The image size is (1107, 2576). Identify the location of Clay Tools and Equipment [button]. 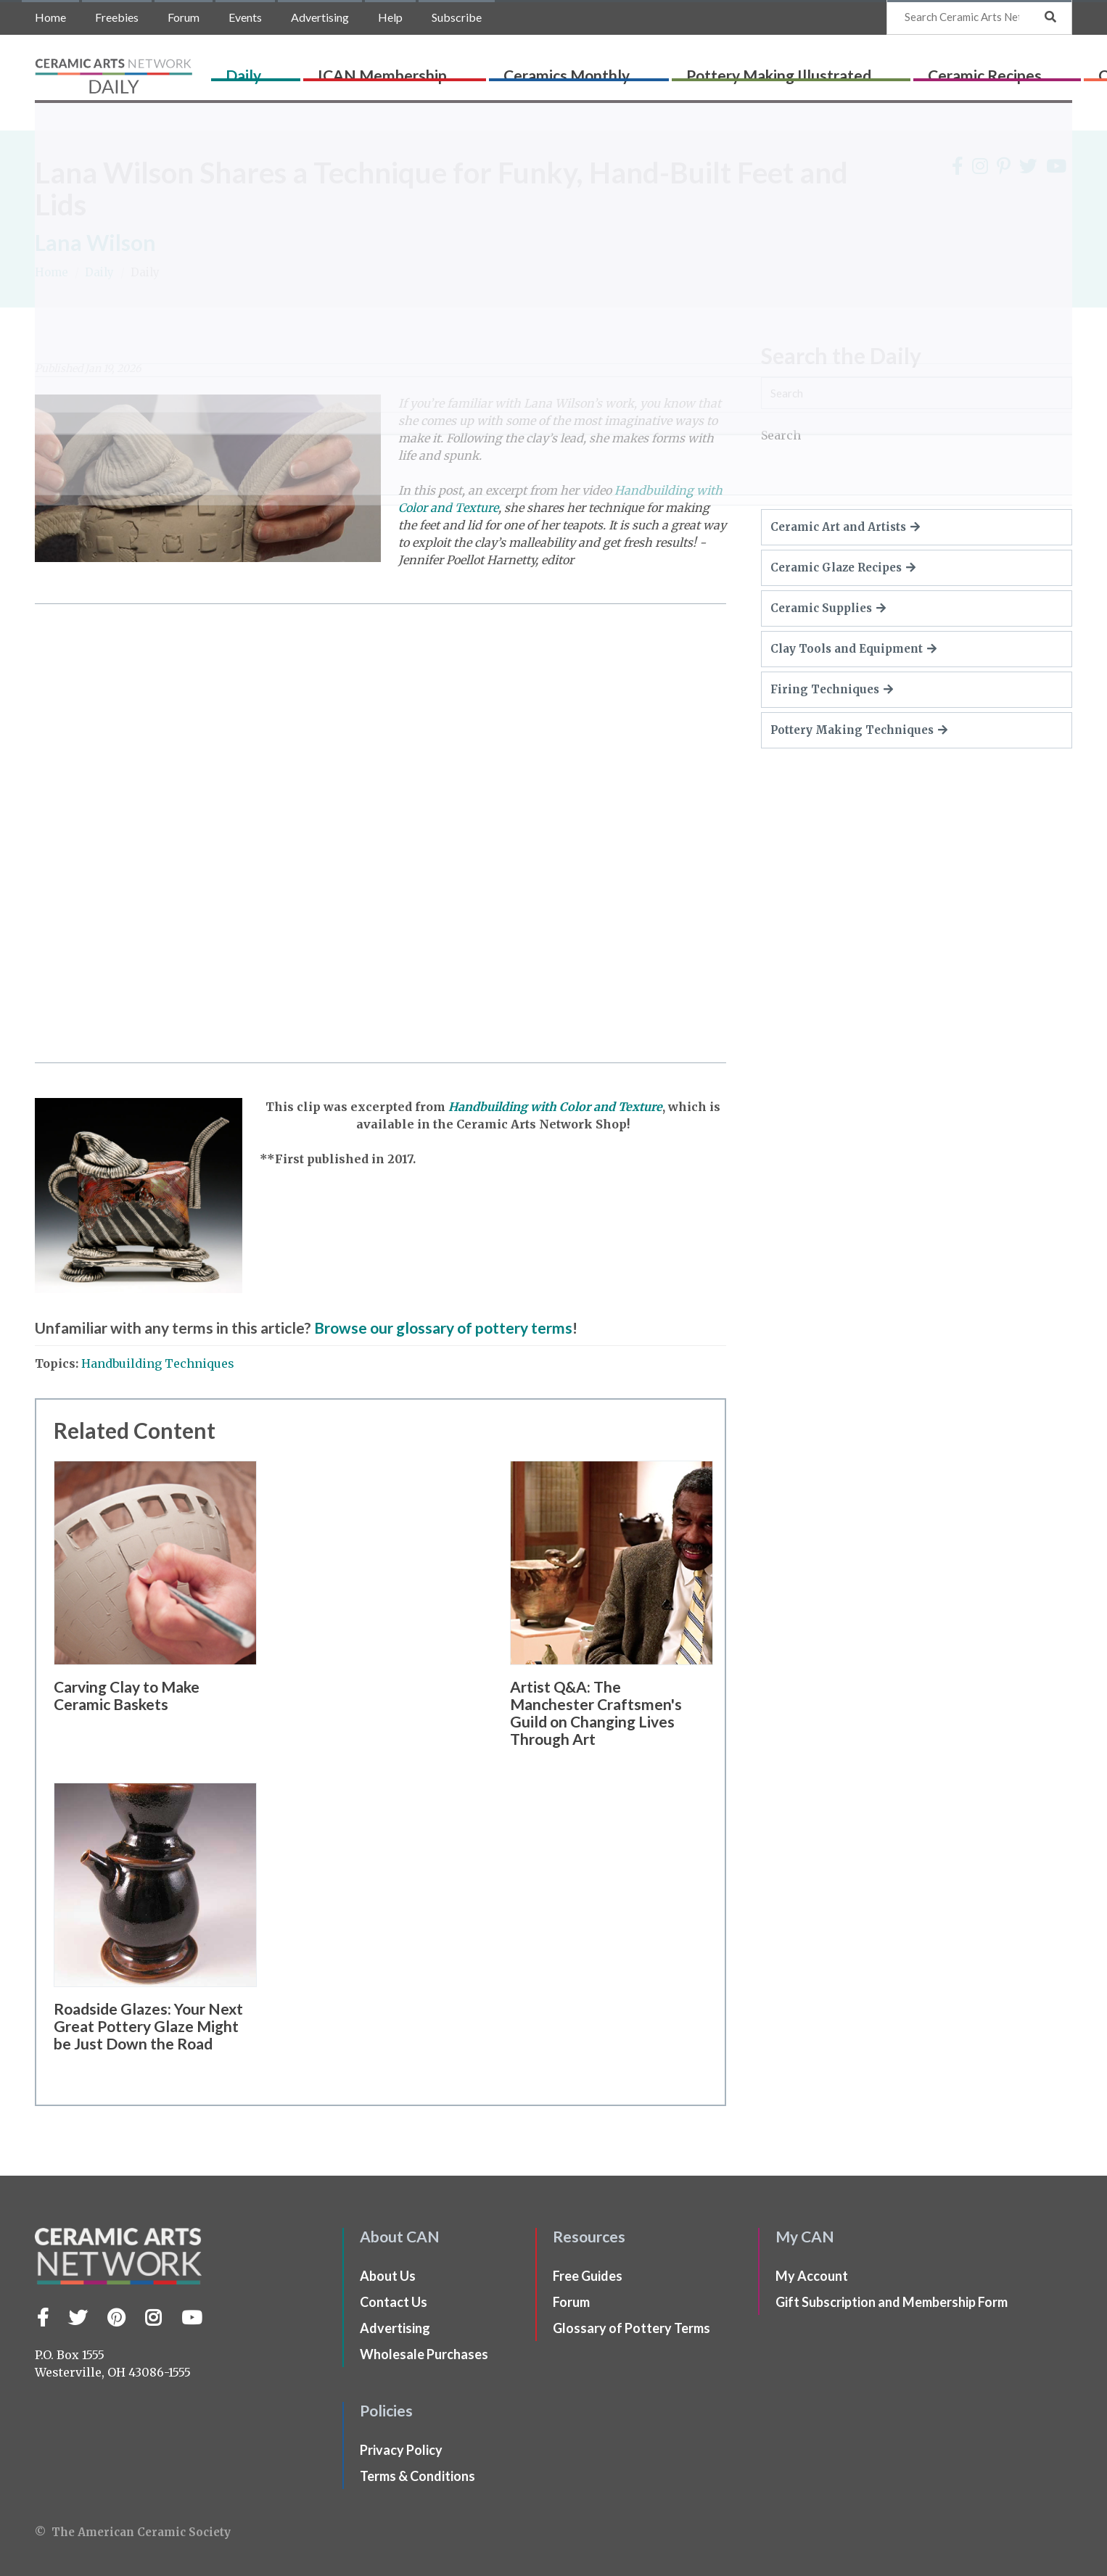
(853, 649).